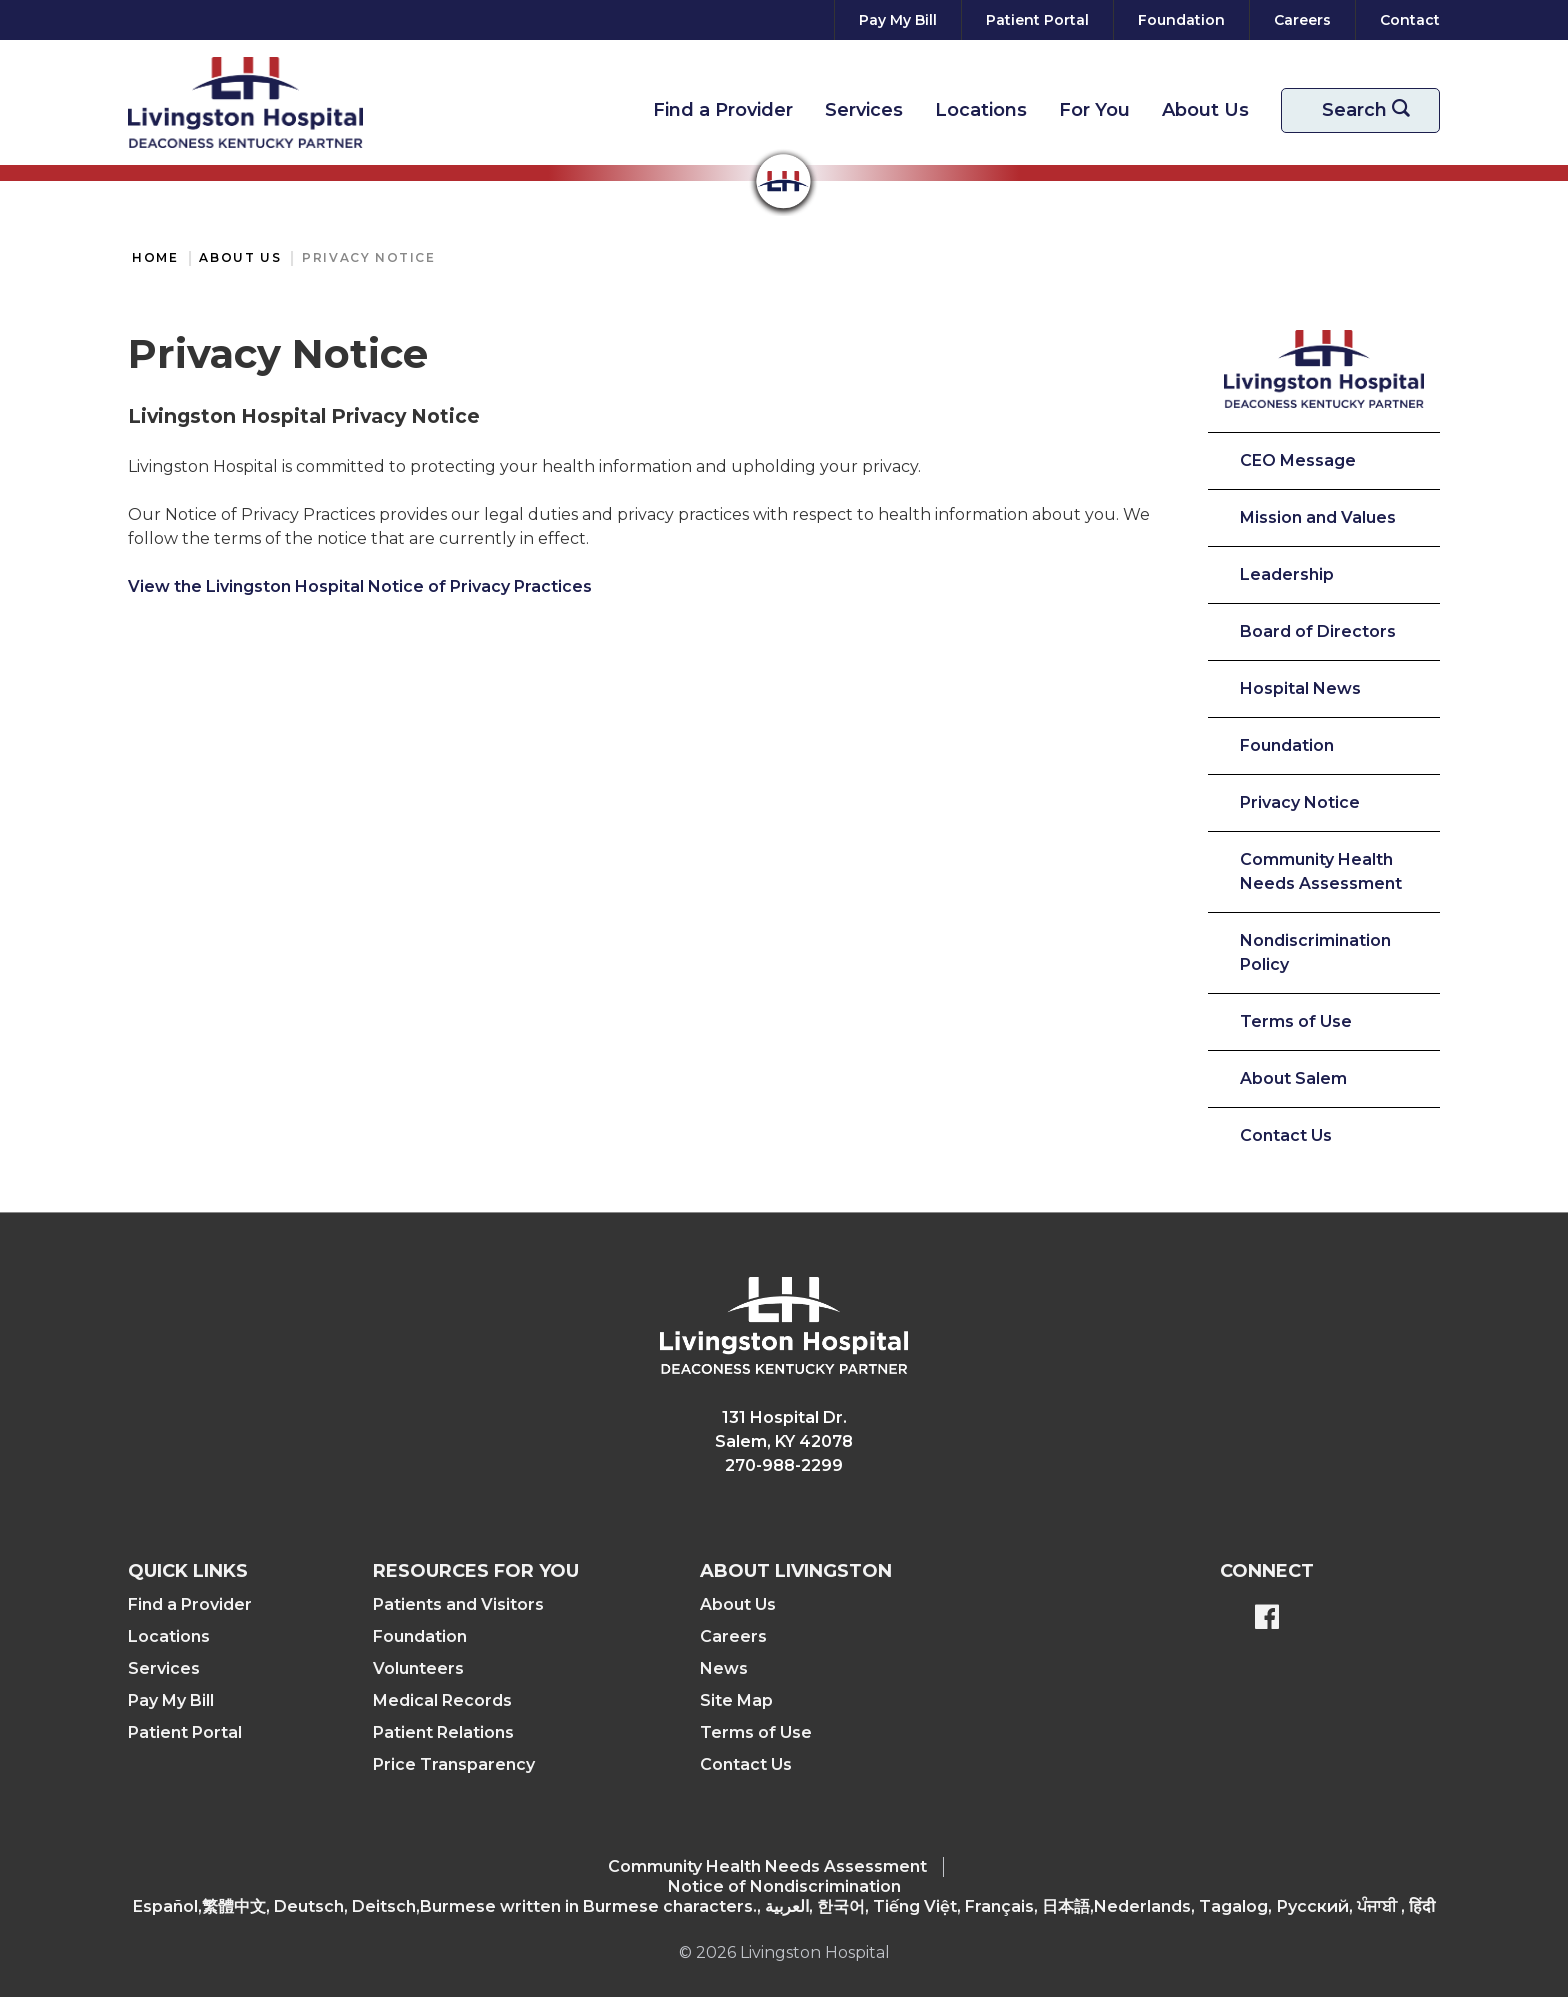  Describe the element at coordinates (442, 1700) in the screenshot. I see `Medical Records` at that location.